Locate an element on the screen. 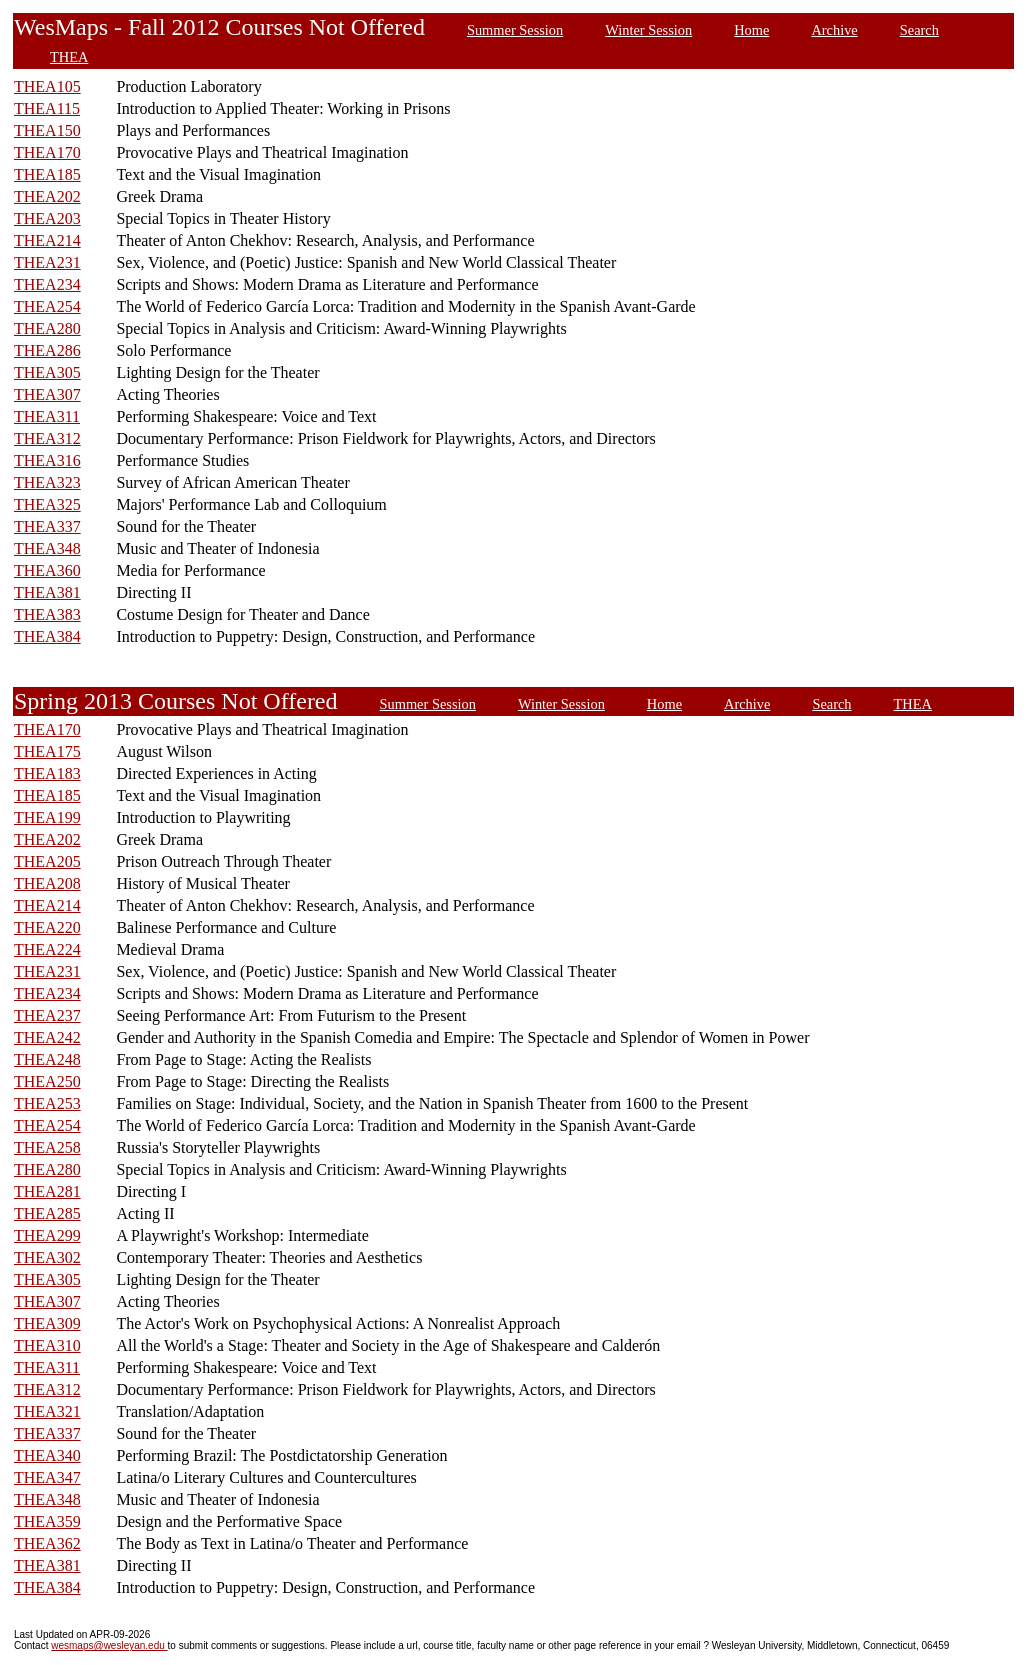 The image size is (1027, 1665). THEA105 is located at coordinates (47, 86).